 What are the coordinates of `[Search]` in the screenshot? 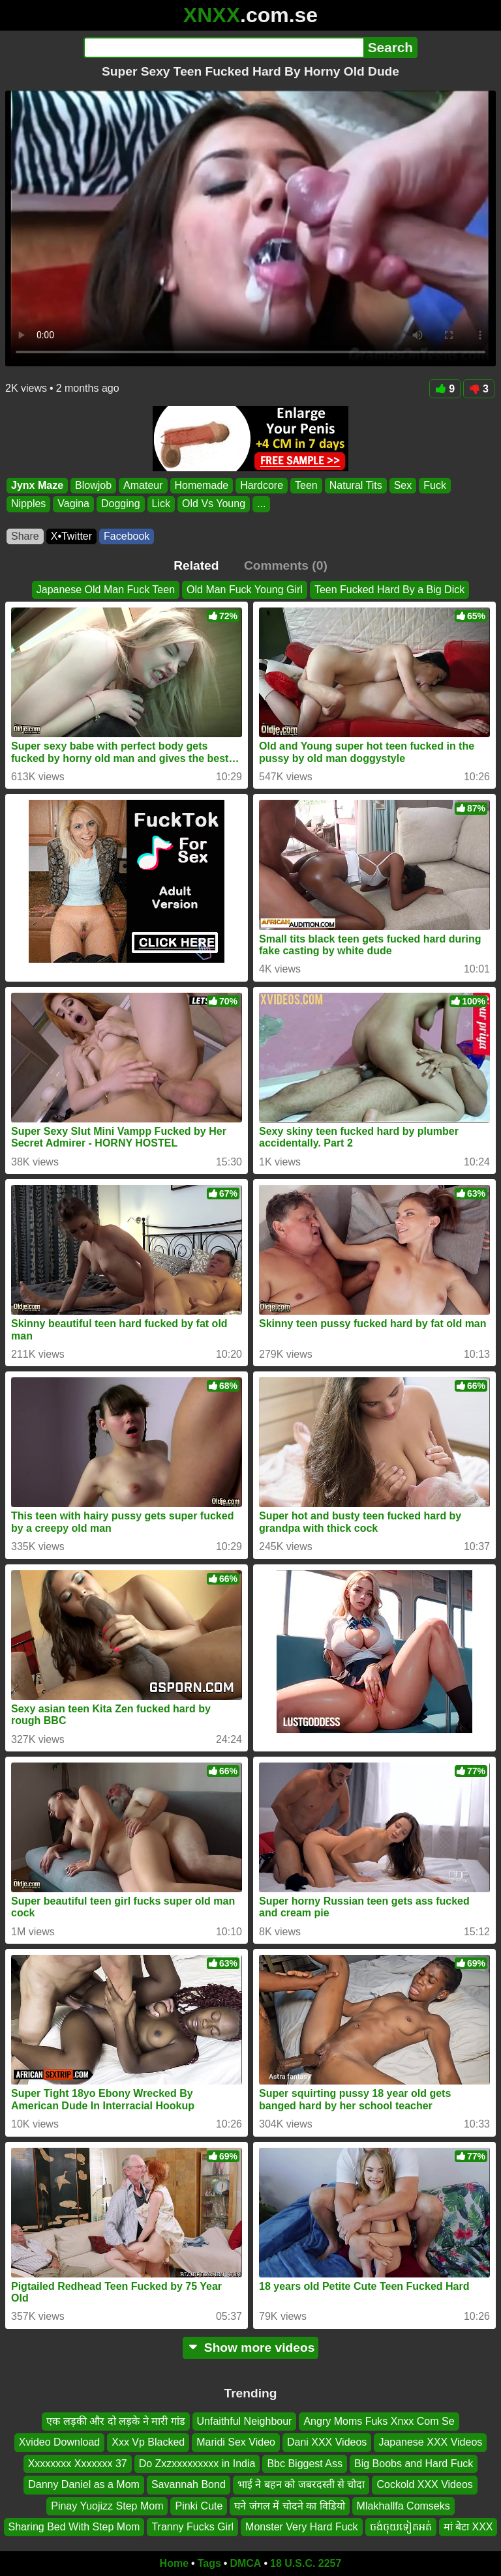 It's located at (223, 47).